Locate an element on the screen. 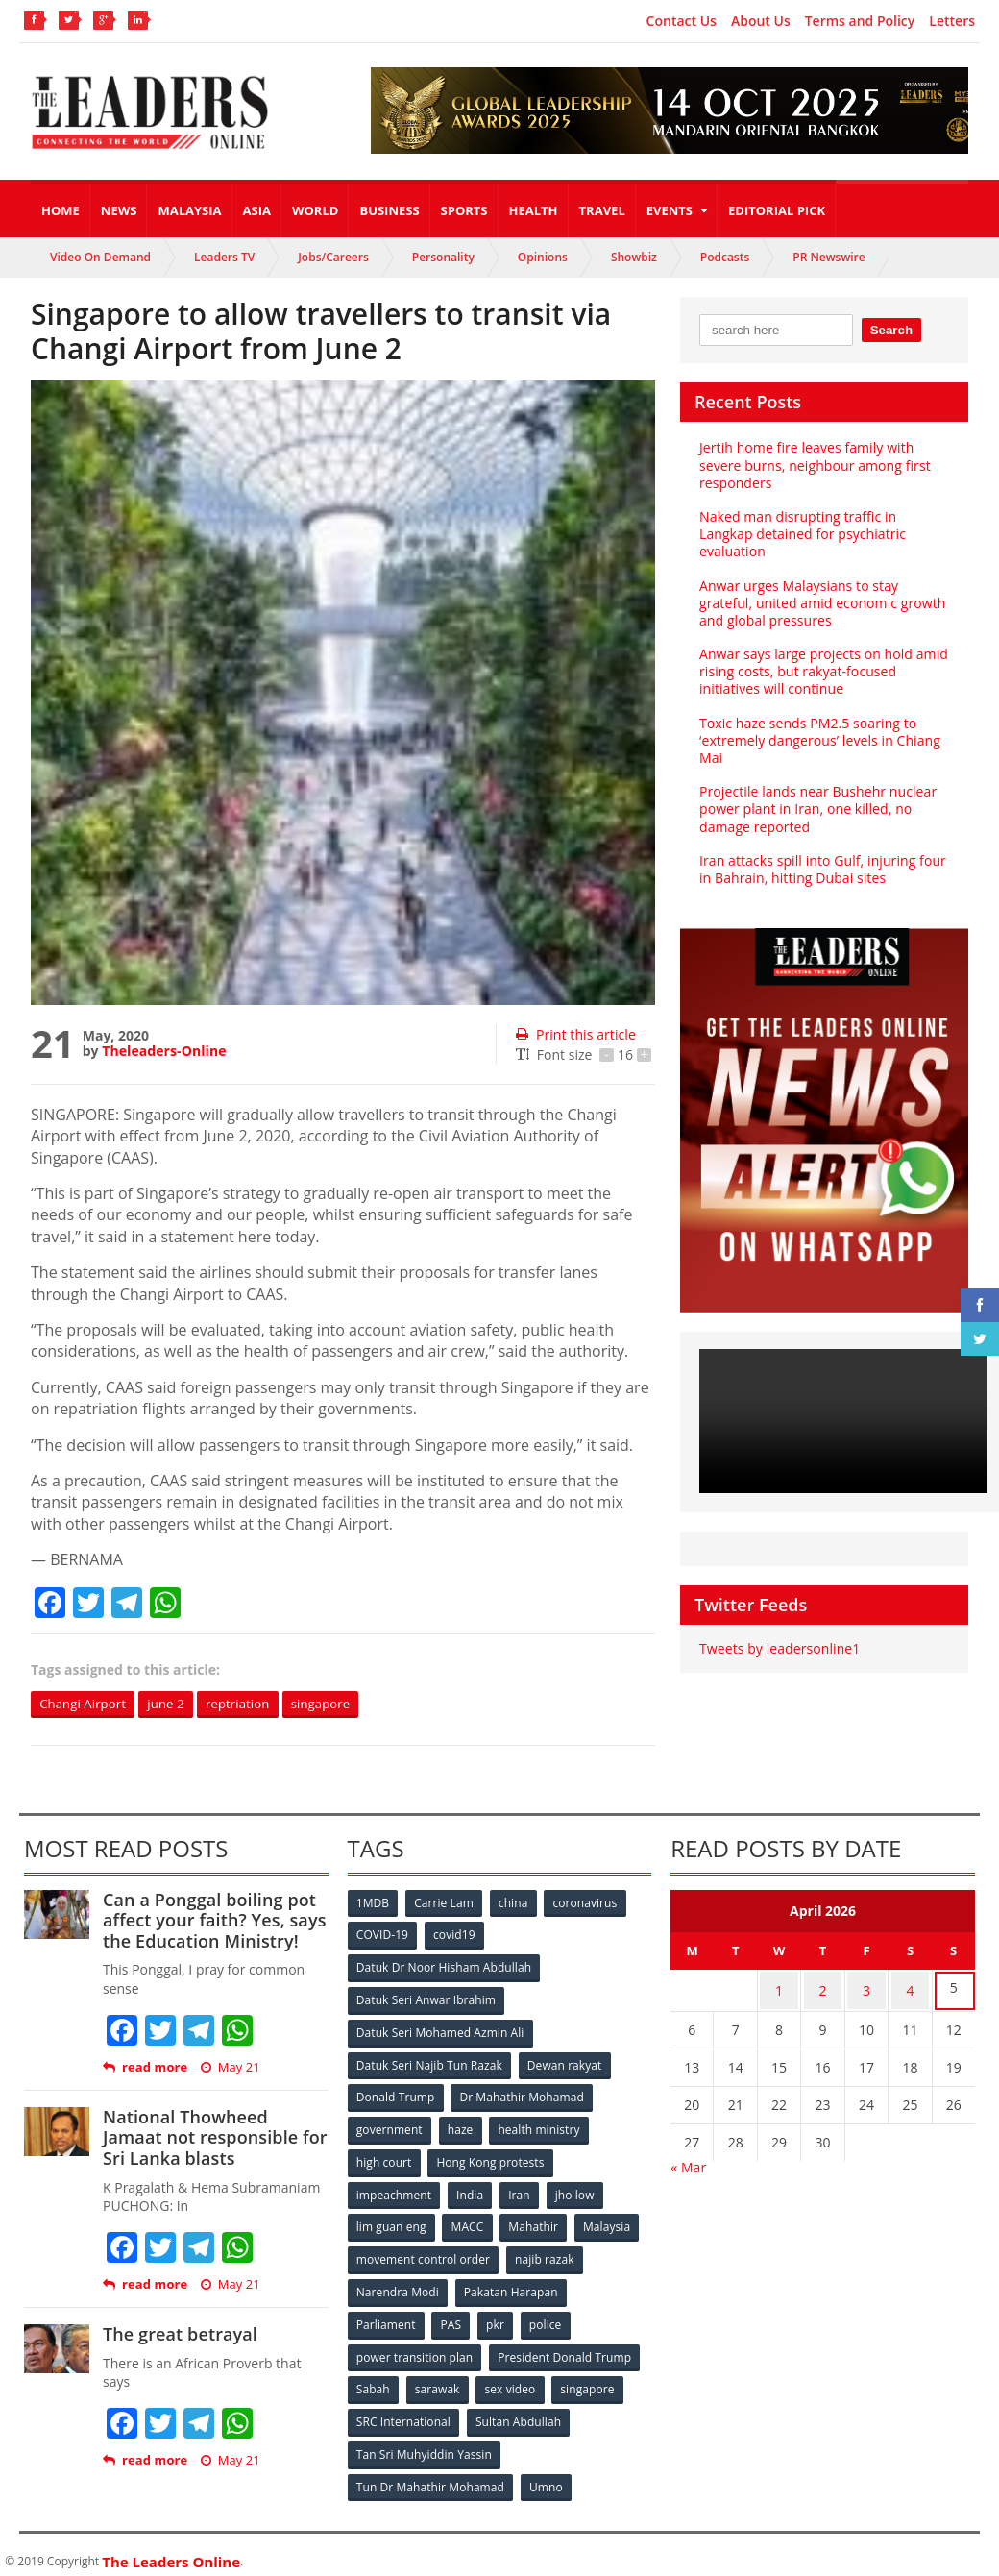 The width and height of the screenshot is (999, 2576). Toxic haze sends PM2.5 soaring to ‘extremely dangerous’ levels in Chiang Mai is located at coordinates (818, 740).